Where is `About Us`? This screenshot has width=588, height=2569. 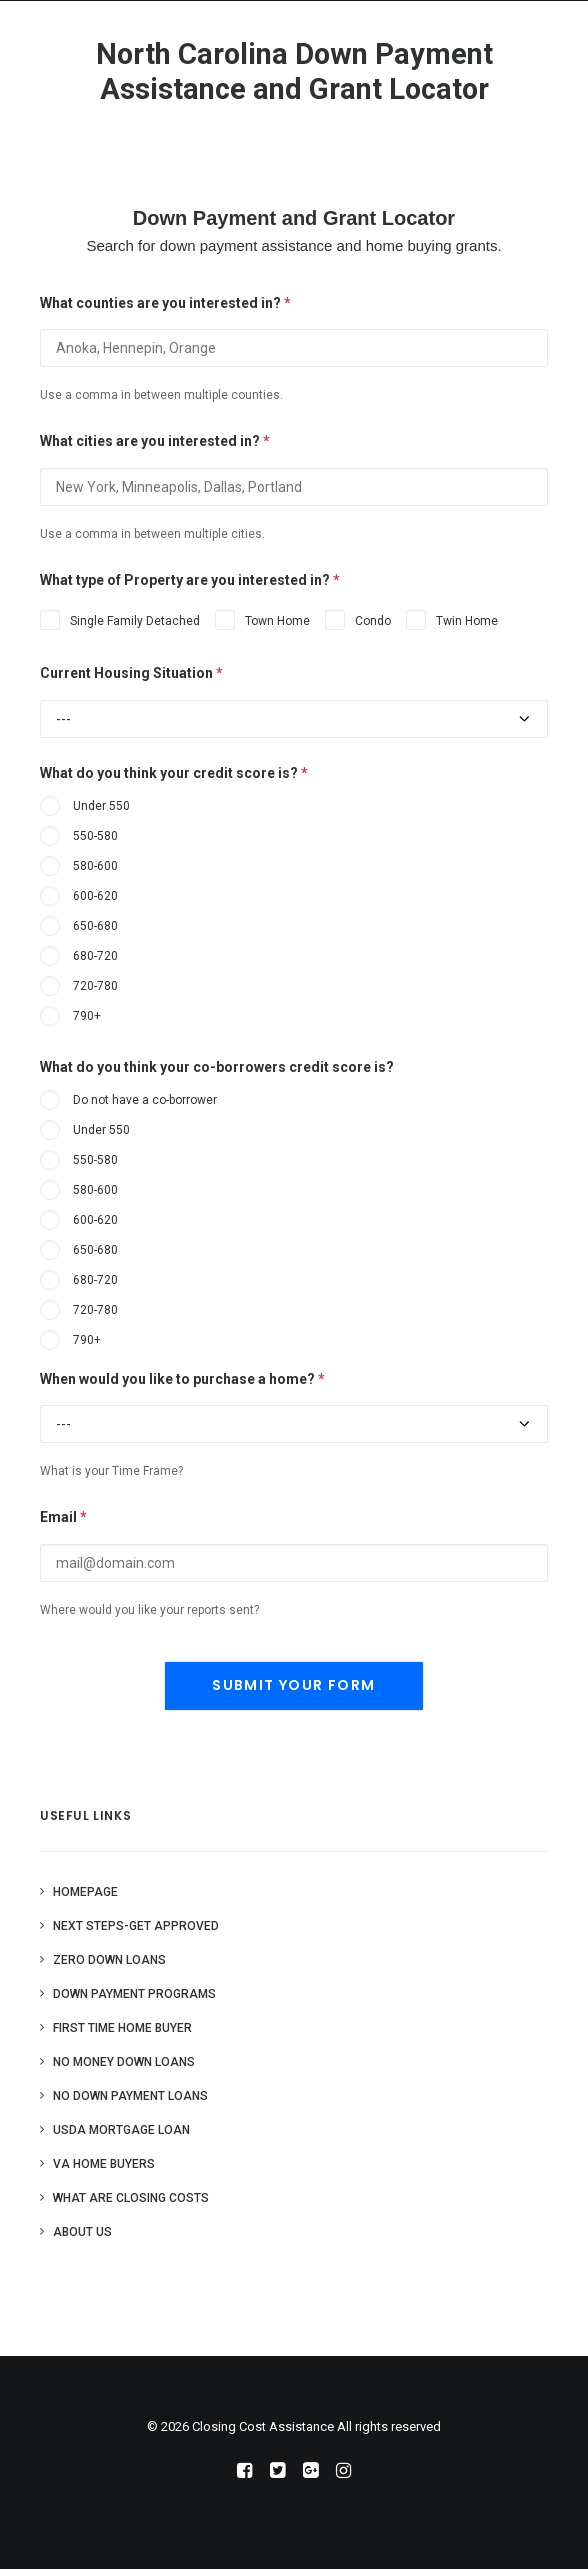
About Us is located at coordinates (82, 2232).